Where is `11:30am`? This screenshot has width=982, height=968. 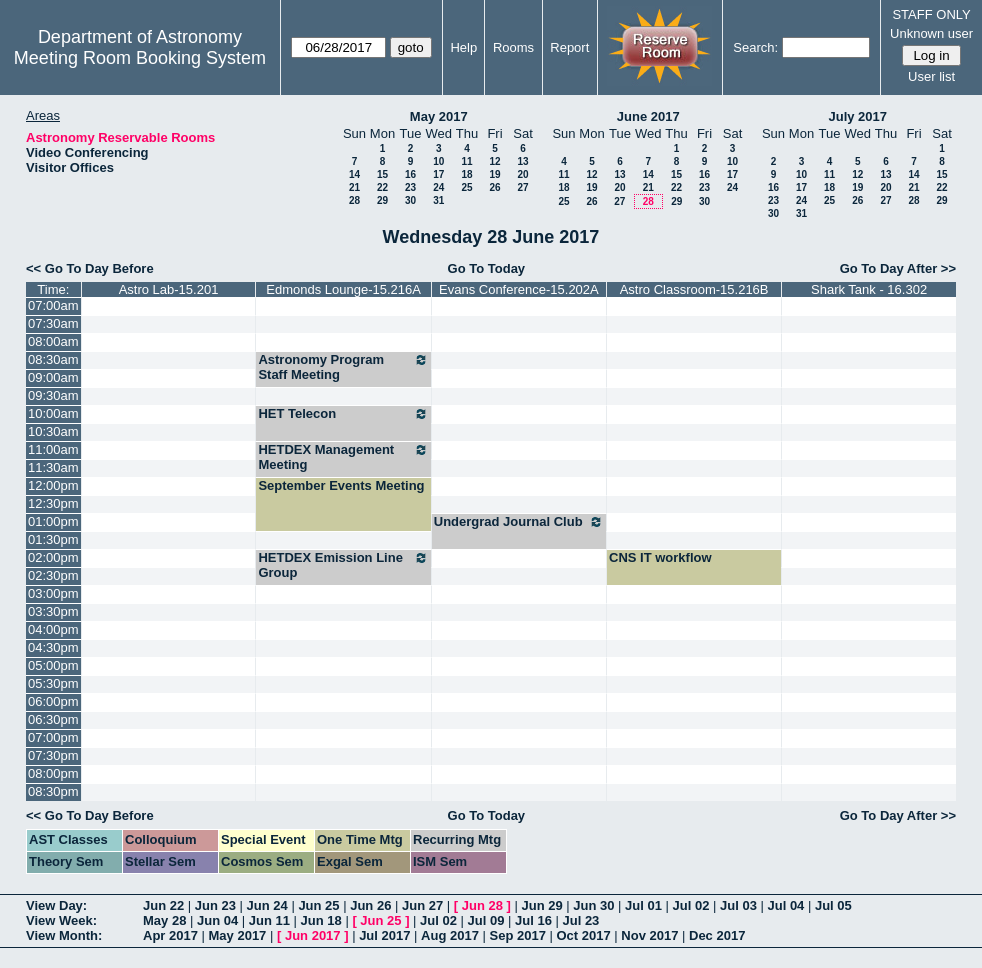 11:30am is located at coordinates (53, 467).